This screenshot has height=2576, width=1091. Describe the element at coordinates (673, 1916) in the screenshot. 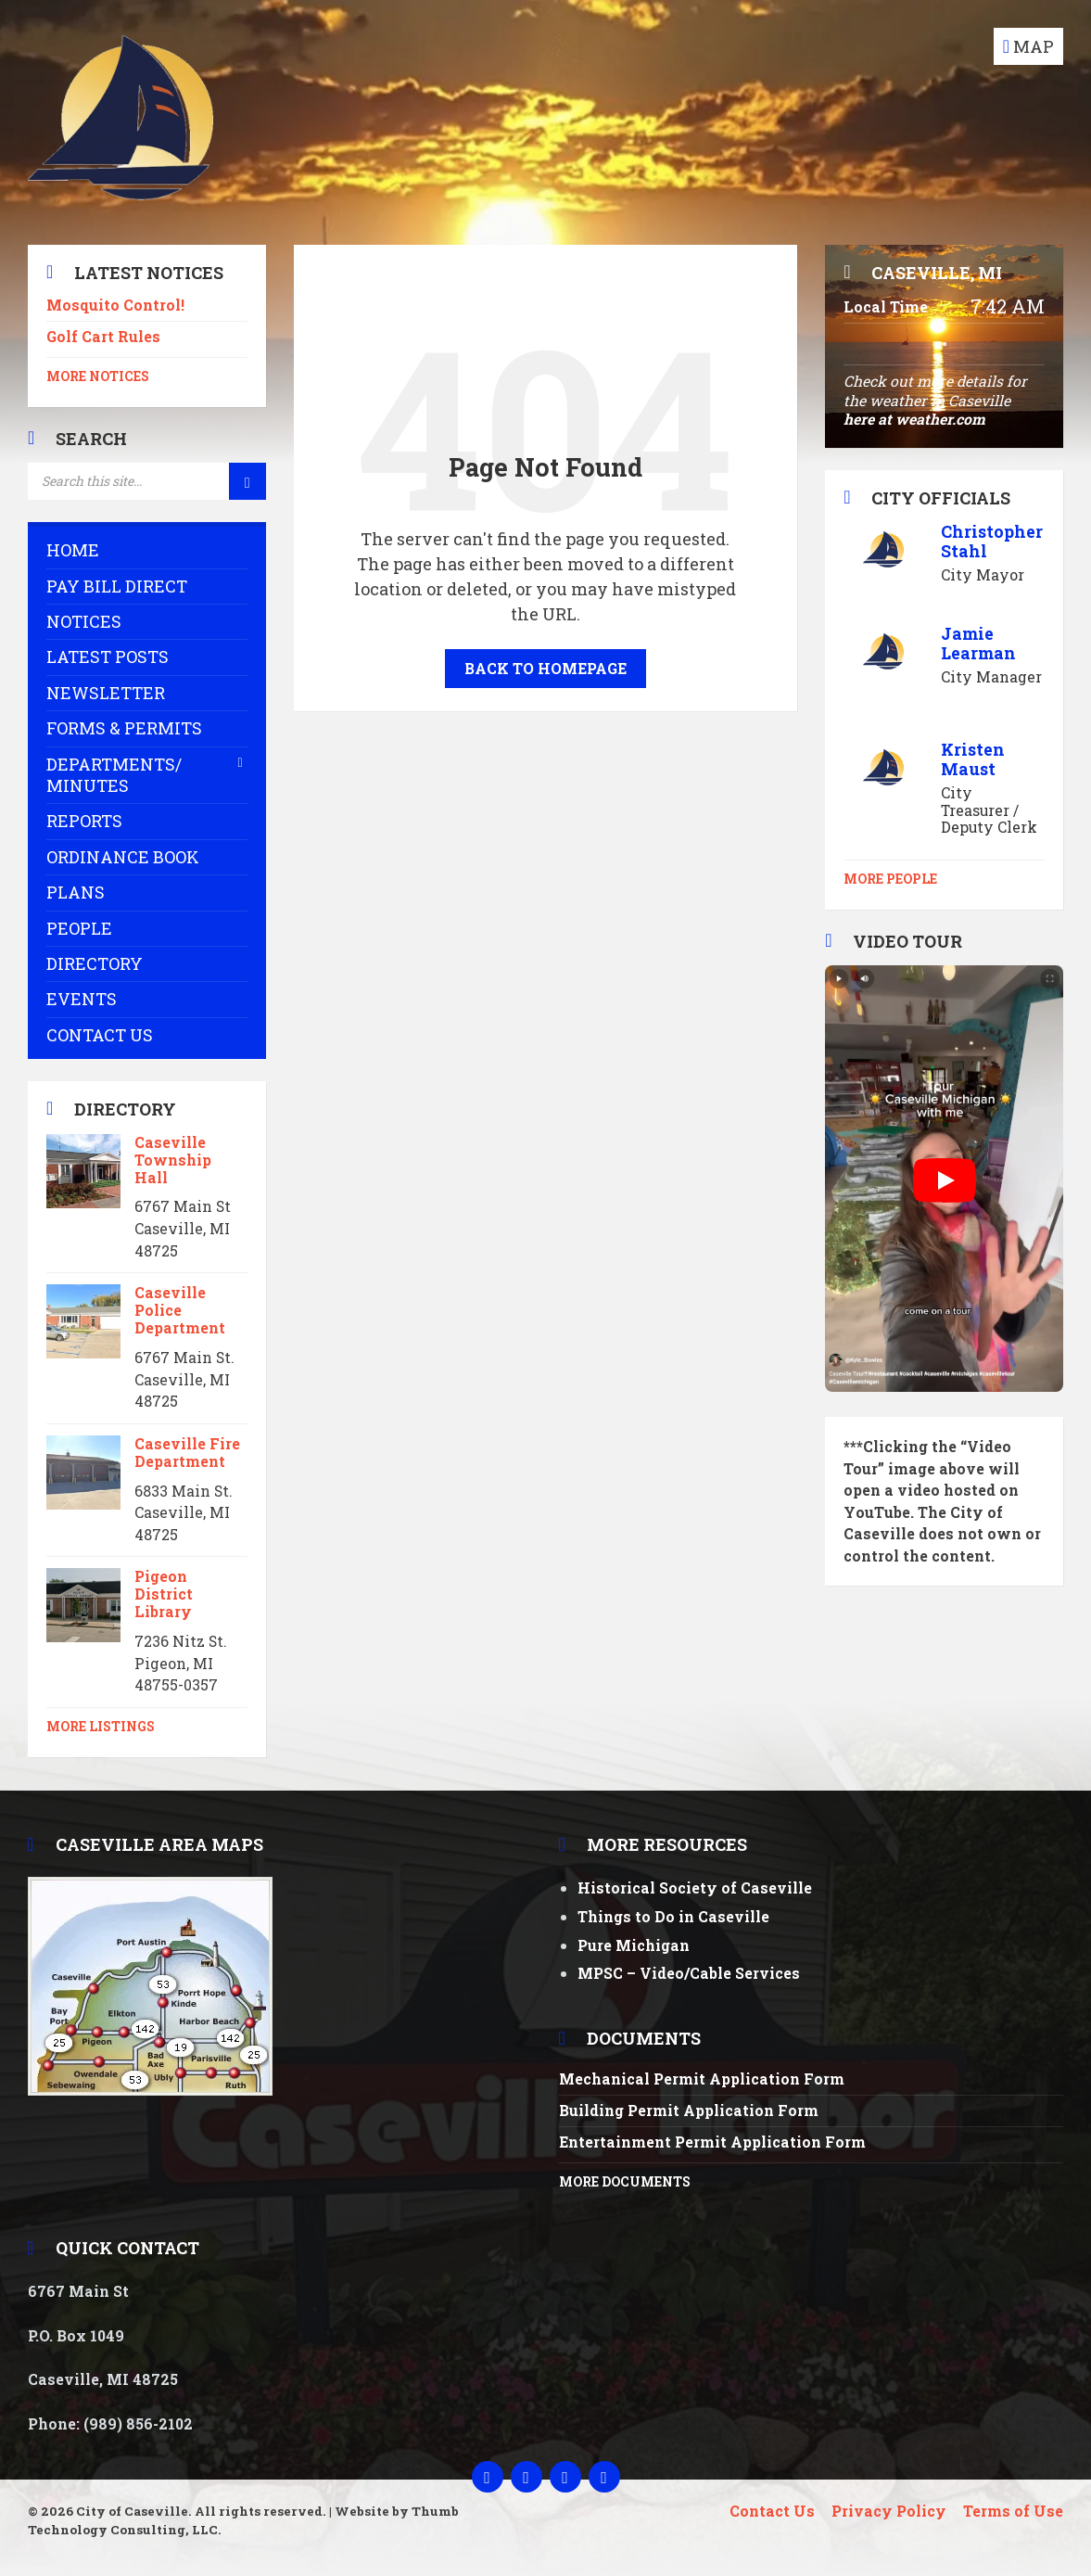

I see `Things to Do in Caseville` at that location.